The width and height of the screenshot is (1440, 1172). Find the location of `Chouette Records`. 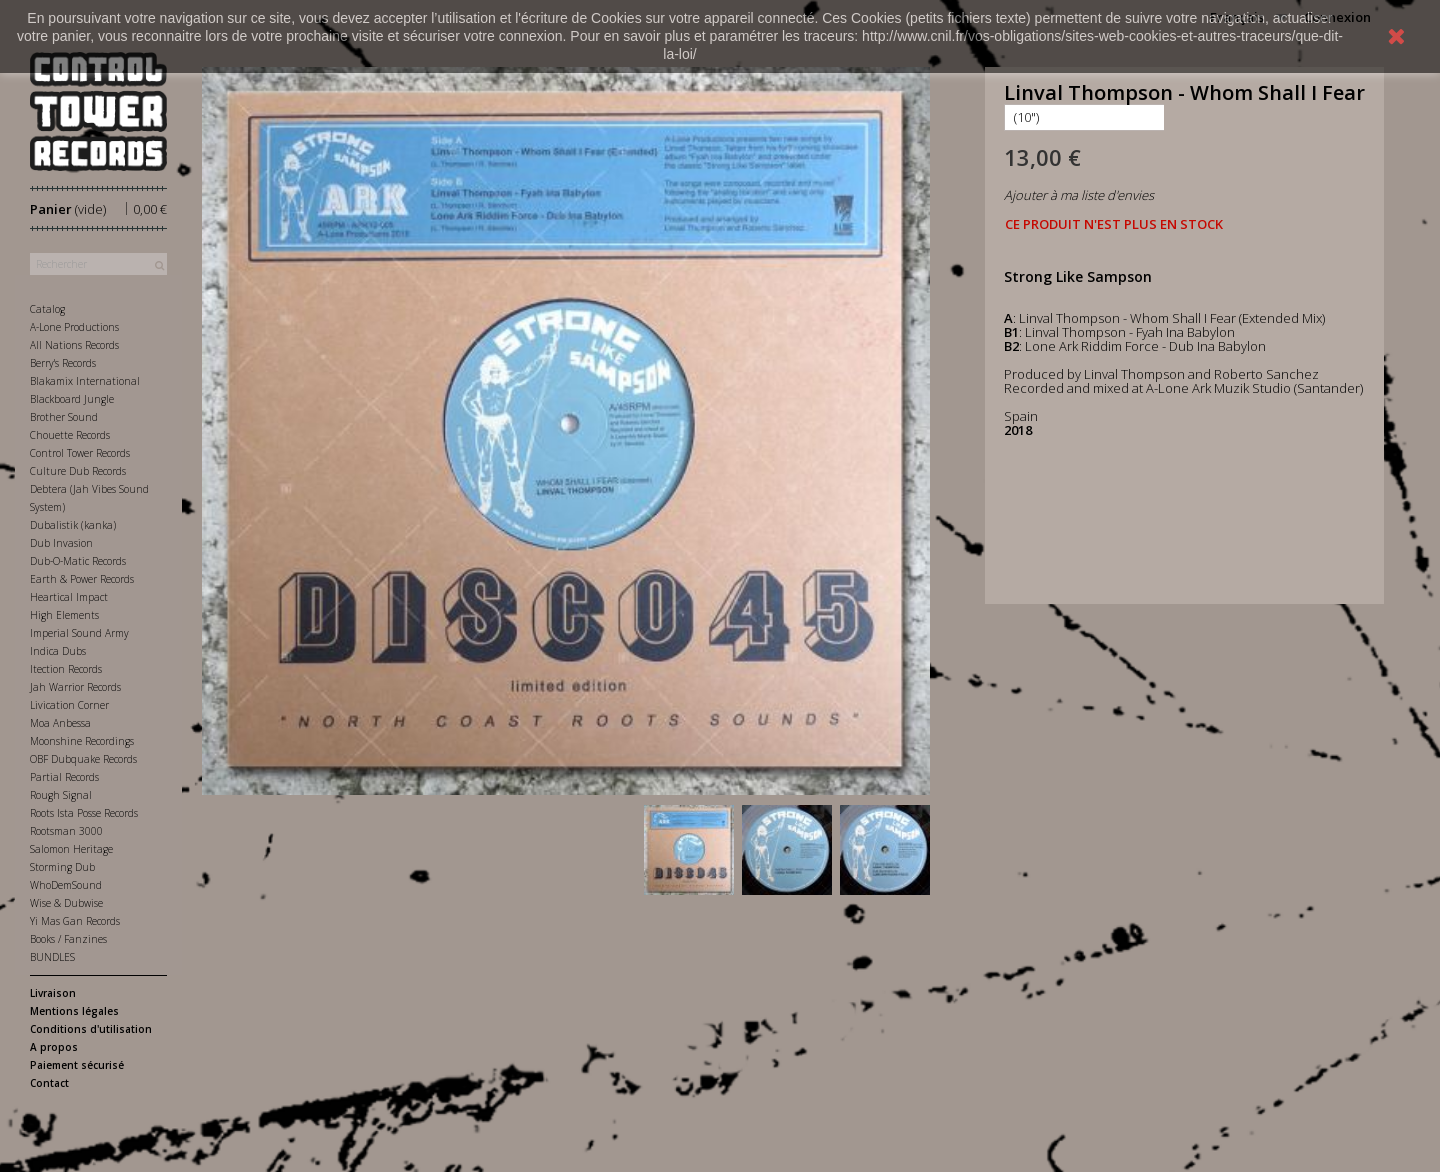

Chouette Records is located at coordinates (70, 435).